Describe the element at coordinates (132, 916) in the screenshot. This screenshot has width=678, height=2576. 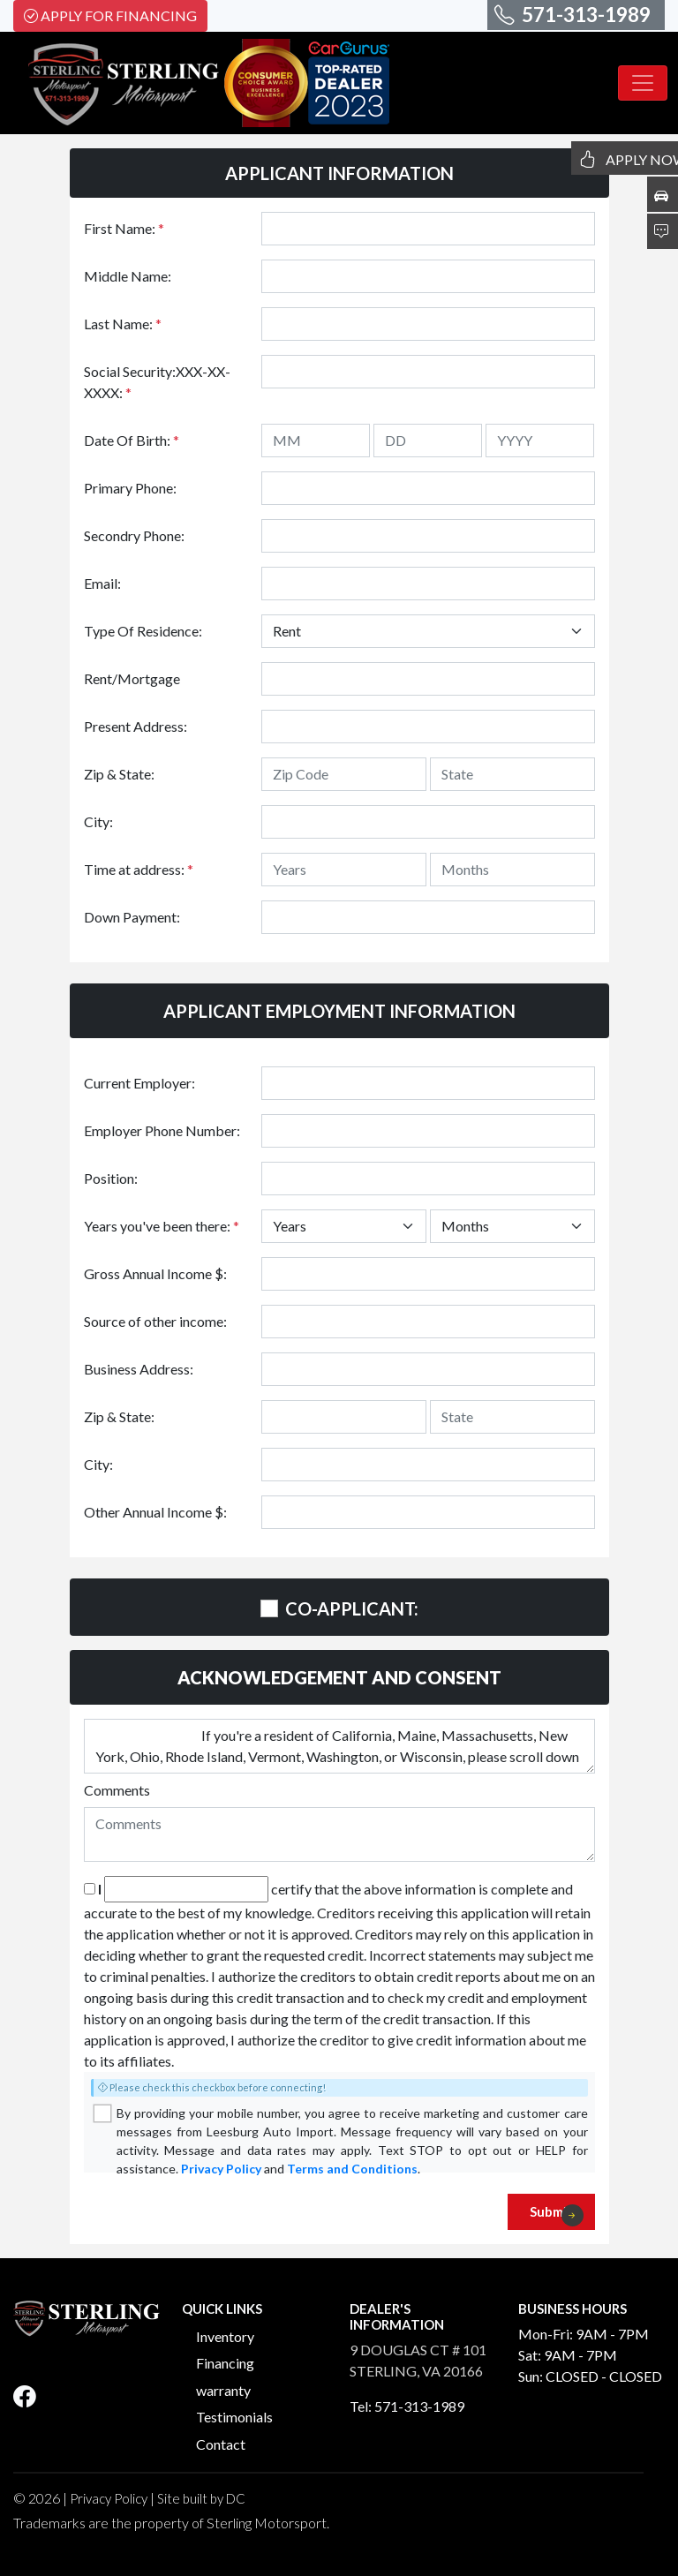
I see `Down Payment:` at that location.